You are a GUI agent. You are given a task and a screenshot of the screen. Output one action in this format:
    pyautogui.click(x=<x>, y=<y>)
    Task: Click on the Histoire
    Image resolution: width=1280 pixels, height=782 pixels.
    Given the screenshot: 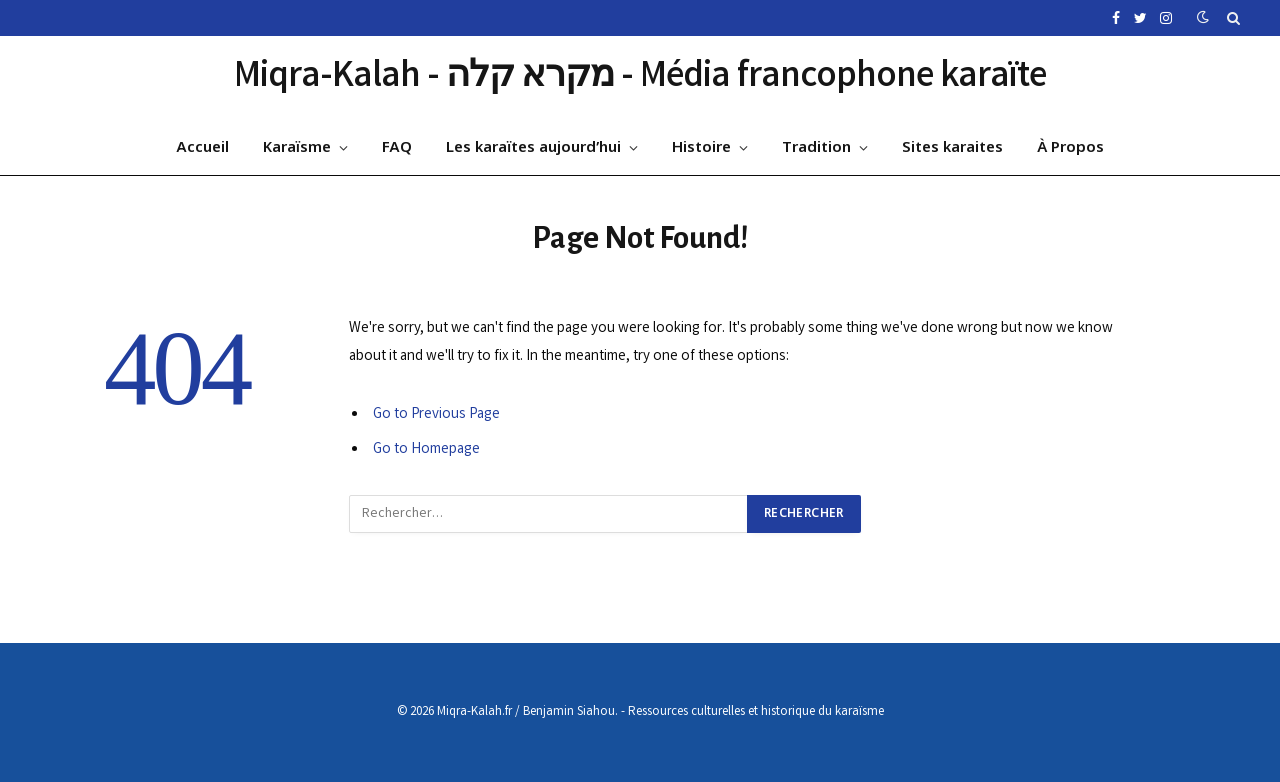 What is the action you would take?
    pyautogui.click(x=701, y=148)
    